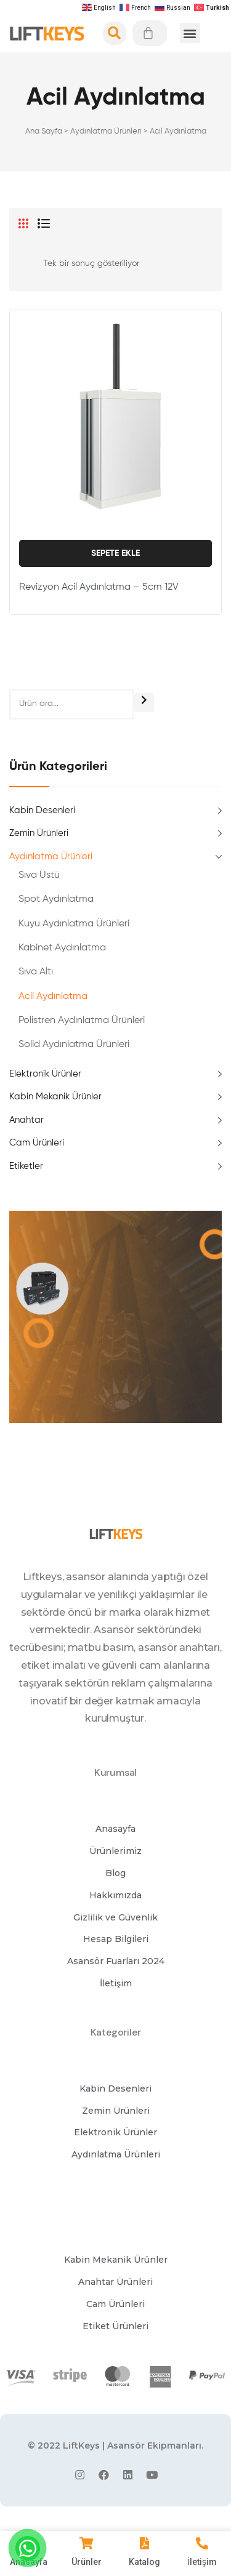 The height and width of the screenshot is (2576, 231). What do you see at coordinates (106, 131) in the screenshot?
I see `Aydınlatma Ürünleri` at bounding box center [106, 131].